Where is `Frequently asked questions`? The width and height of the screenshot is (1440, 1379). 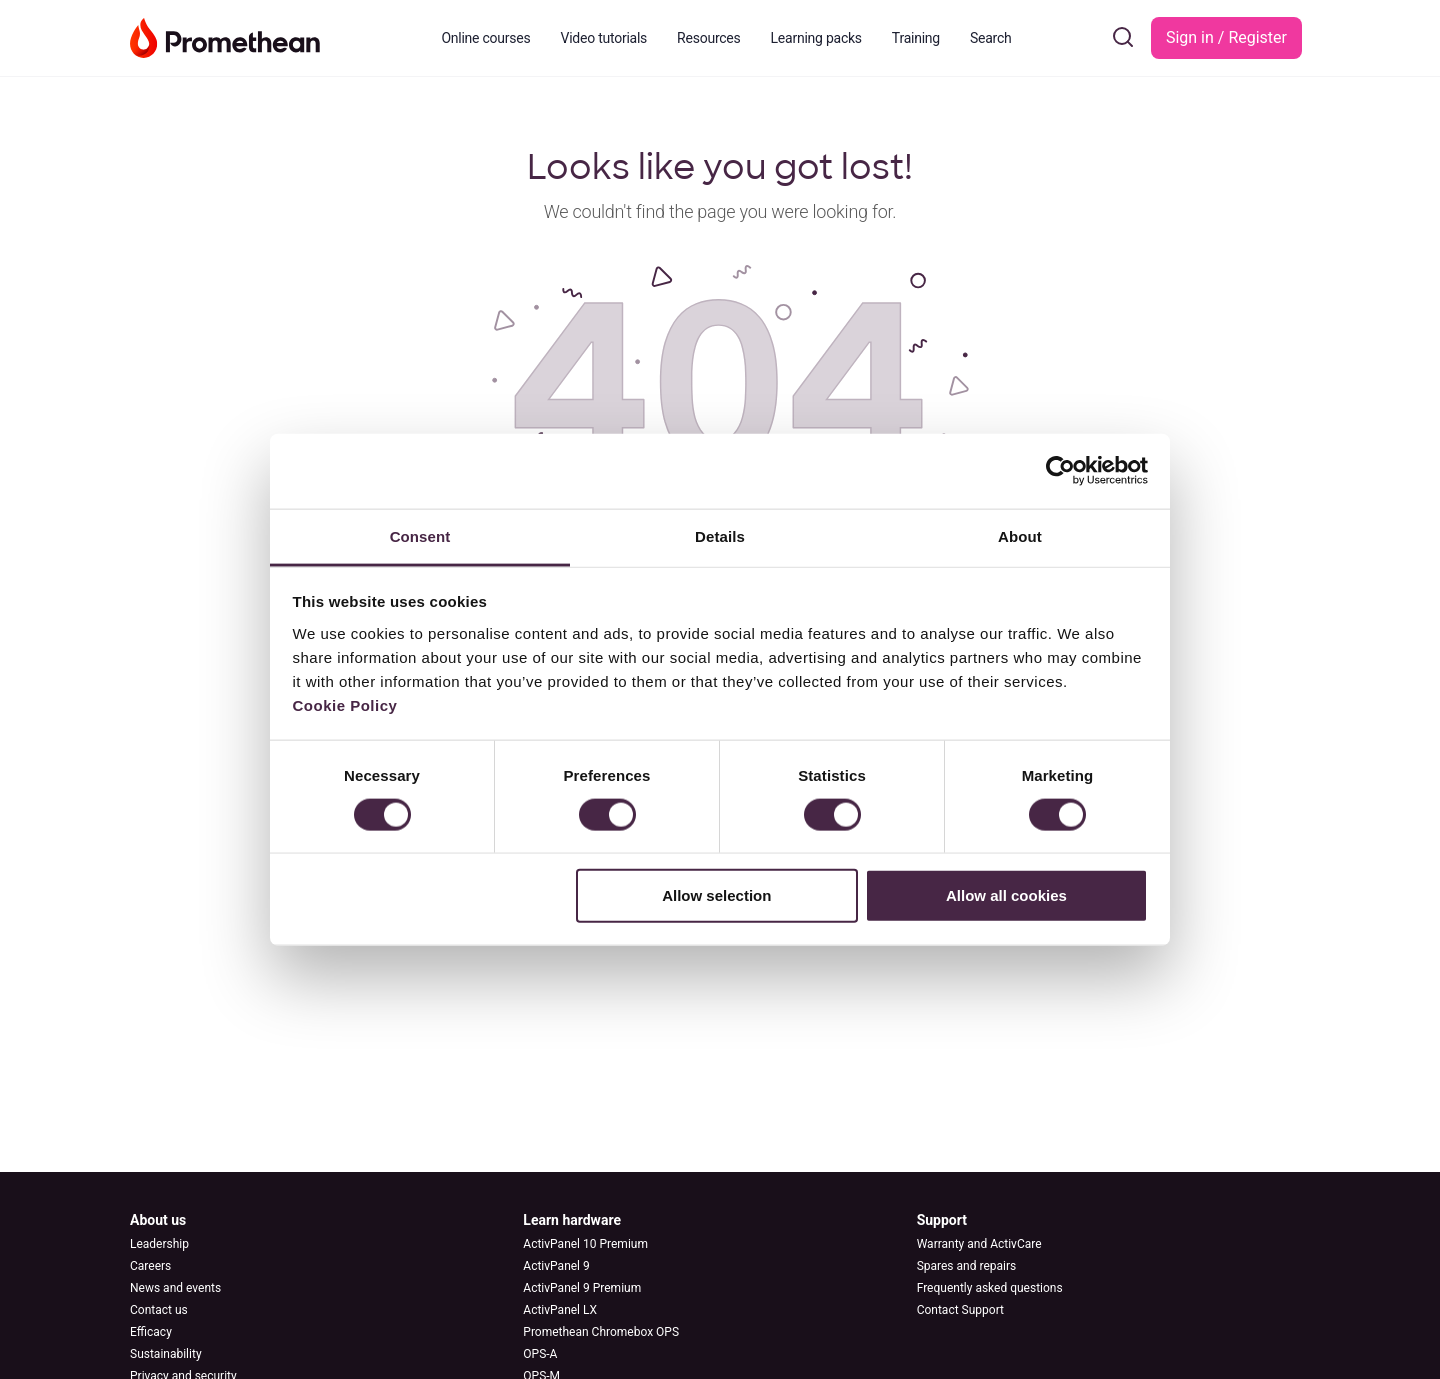 Frequently asked questions is located at coordinates (990, 1288).